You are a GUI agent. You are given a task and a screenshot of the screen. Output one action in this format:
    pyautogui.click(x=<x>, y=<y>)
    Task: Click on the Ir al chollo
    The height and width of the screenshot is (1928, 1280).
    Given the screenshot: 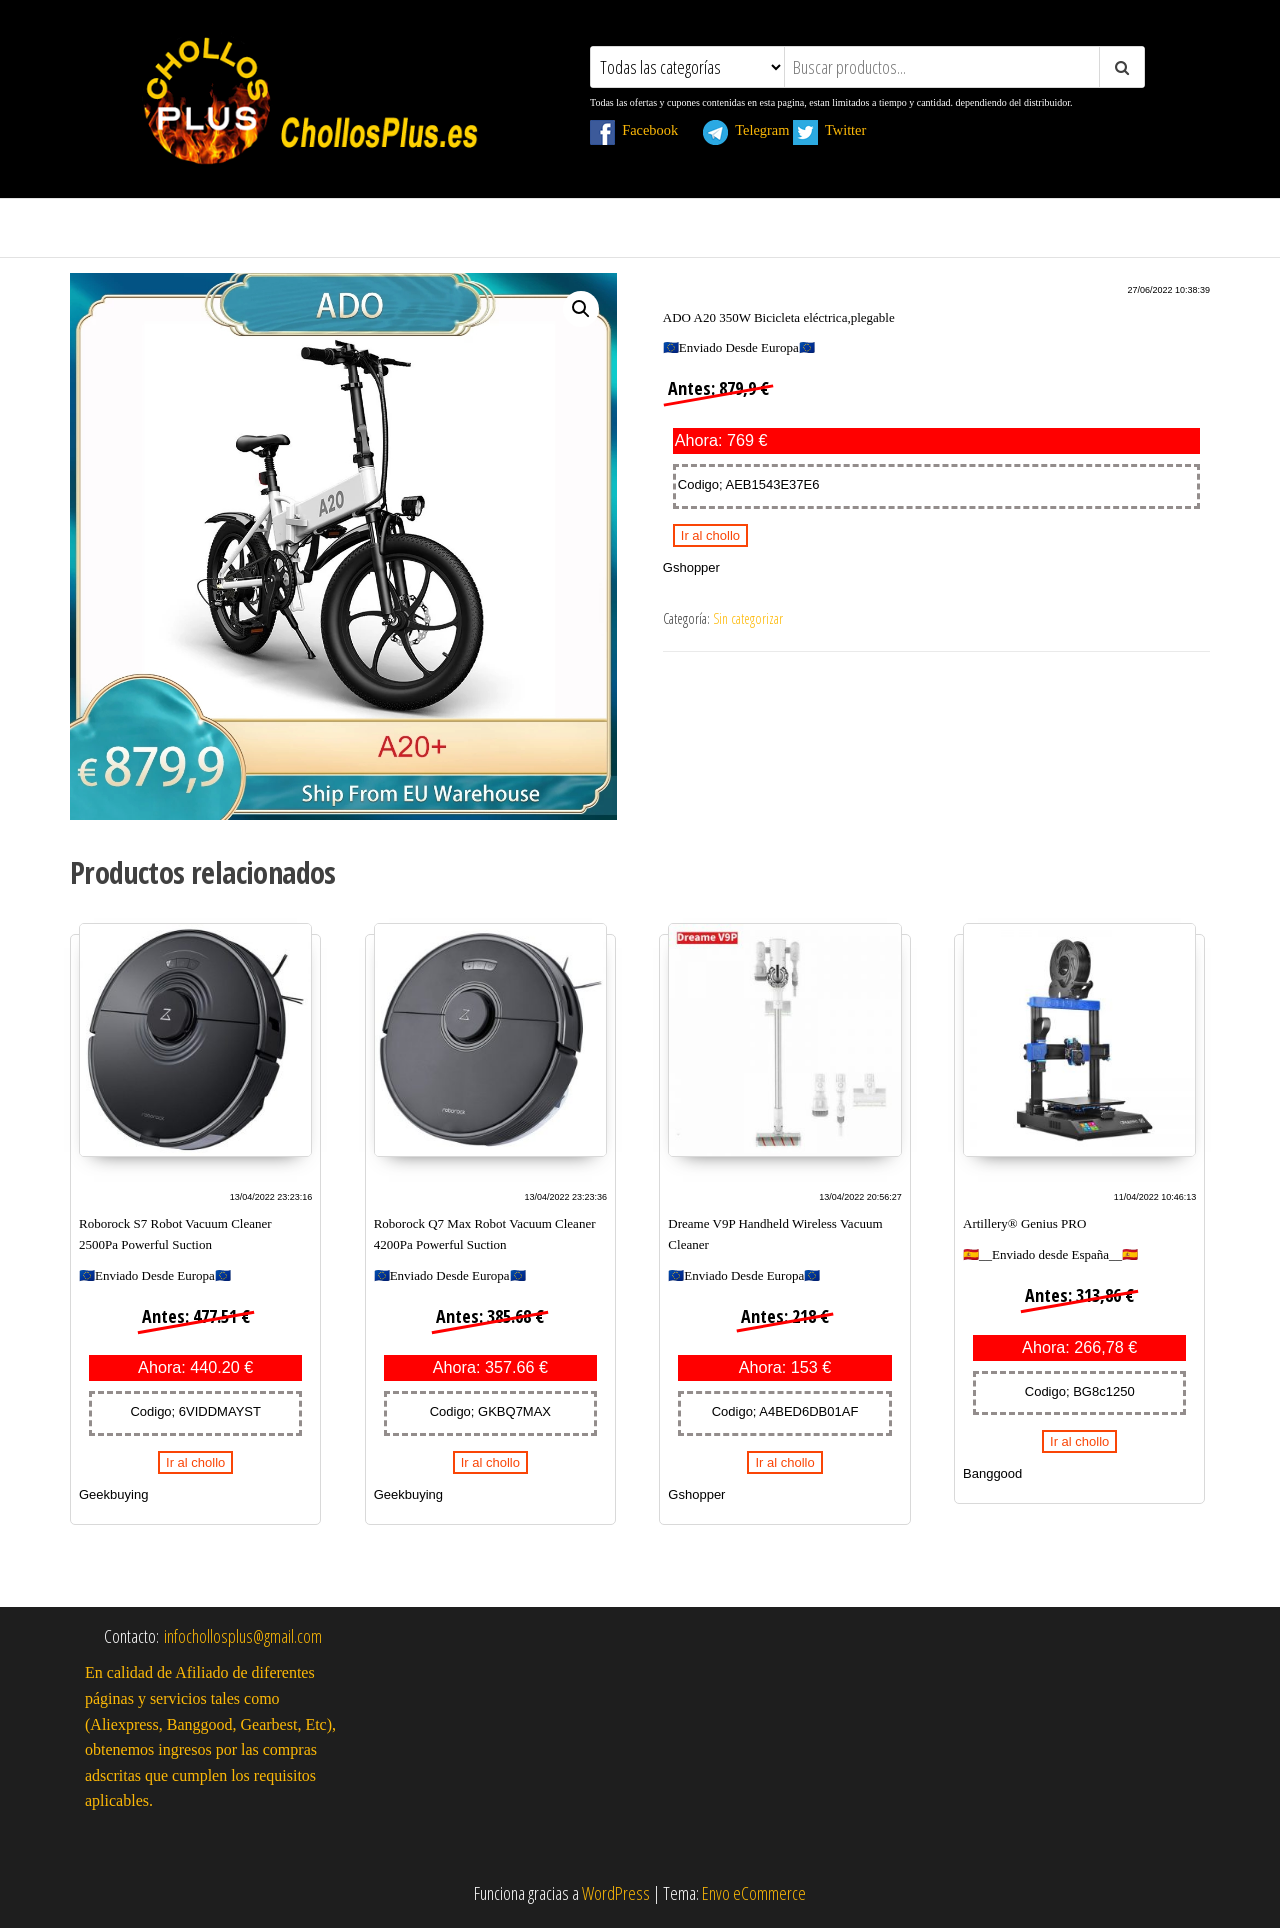 What is the action you would take?
    pyautogui.click(x=710, y=535)
    